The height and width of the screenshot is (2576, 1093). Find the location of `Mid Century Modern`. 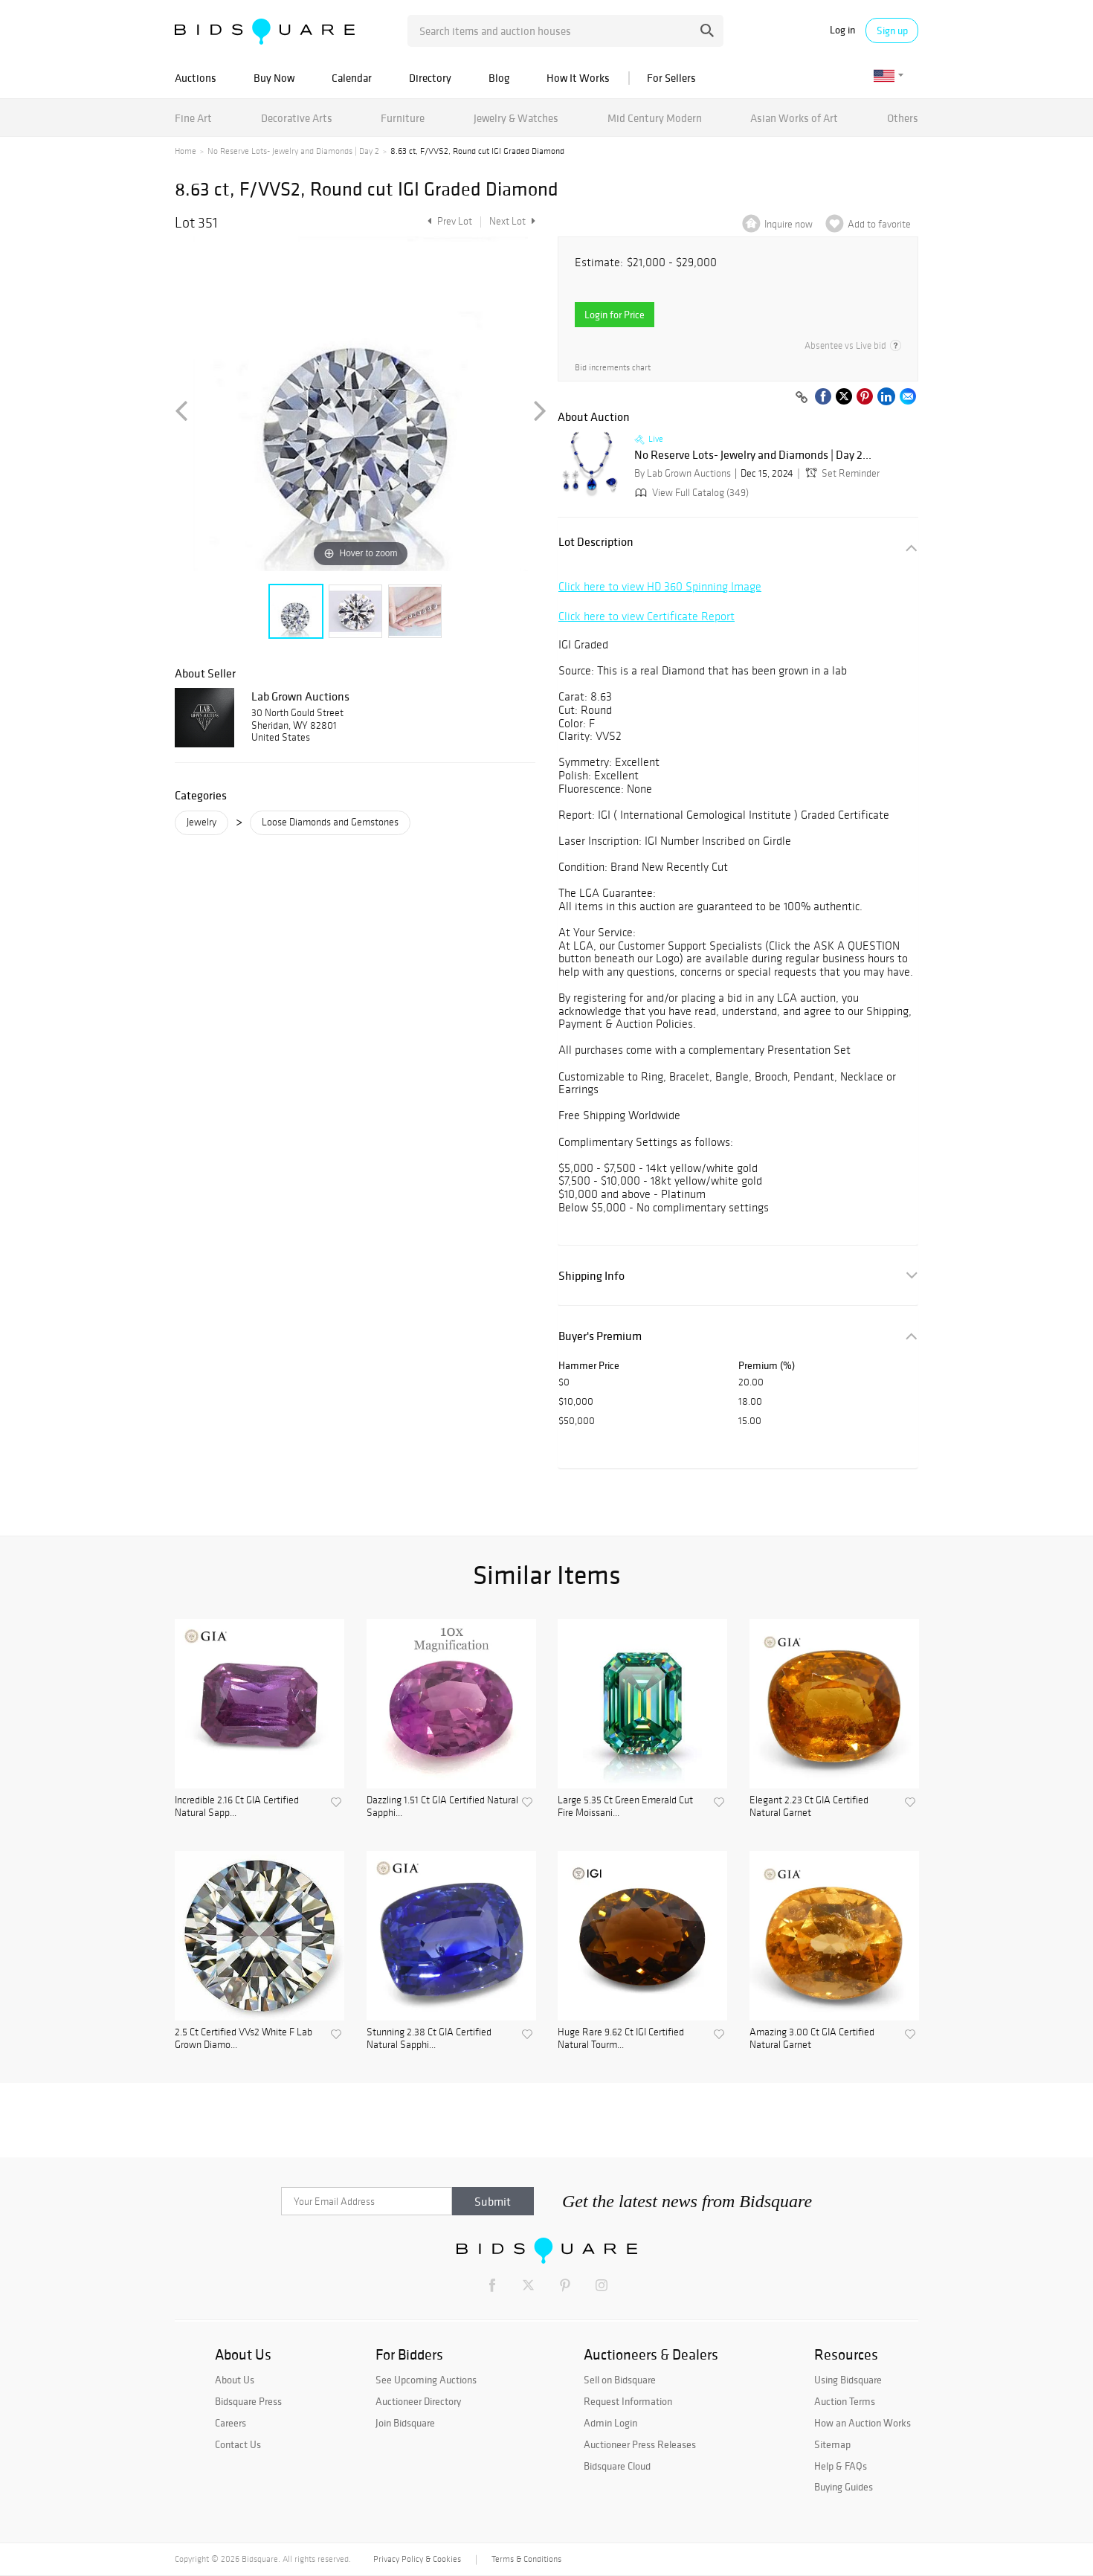

Mid Century Modern is located at coordinates (654, 118).